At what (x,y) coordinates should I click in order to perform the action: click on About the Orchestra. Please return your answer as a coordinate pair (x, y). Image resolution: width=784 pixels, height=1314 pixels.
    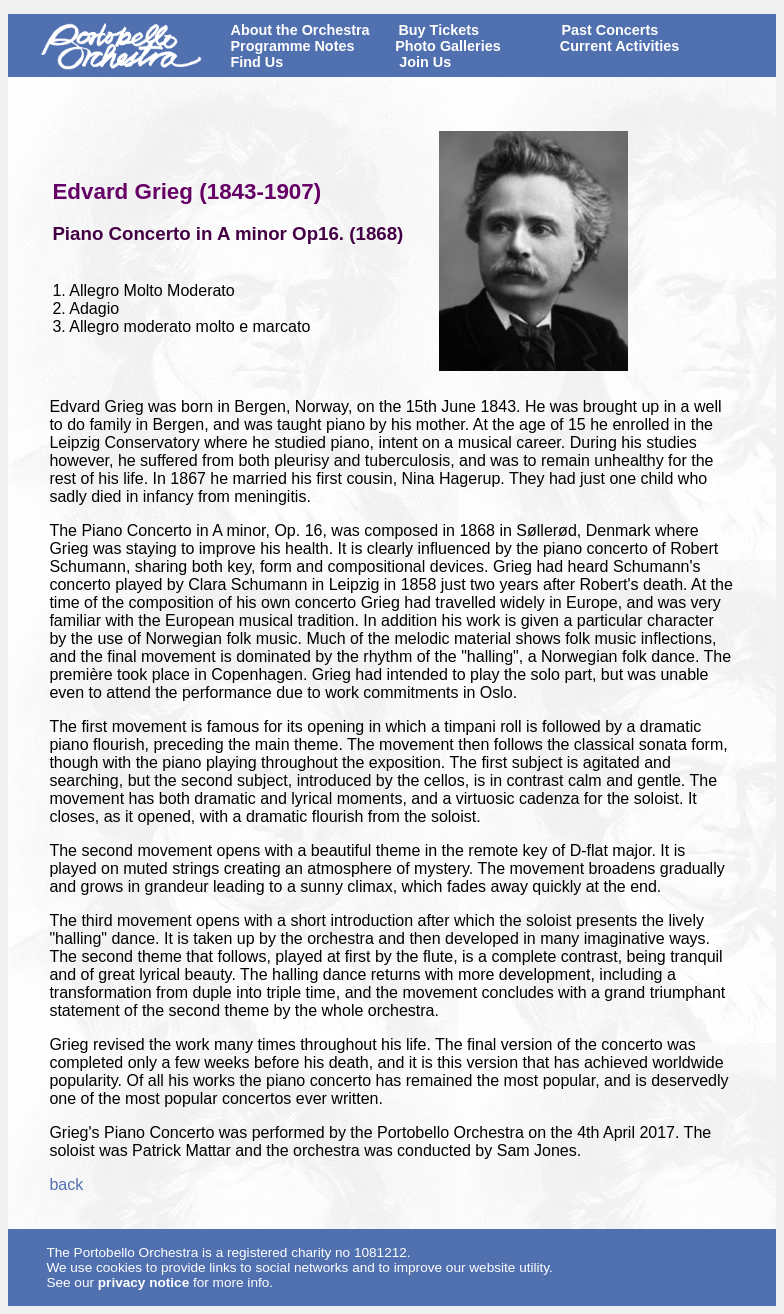
    Looking at the image, I should click on (300, 30).